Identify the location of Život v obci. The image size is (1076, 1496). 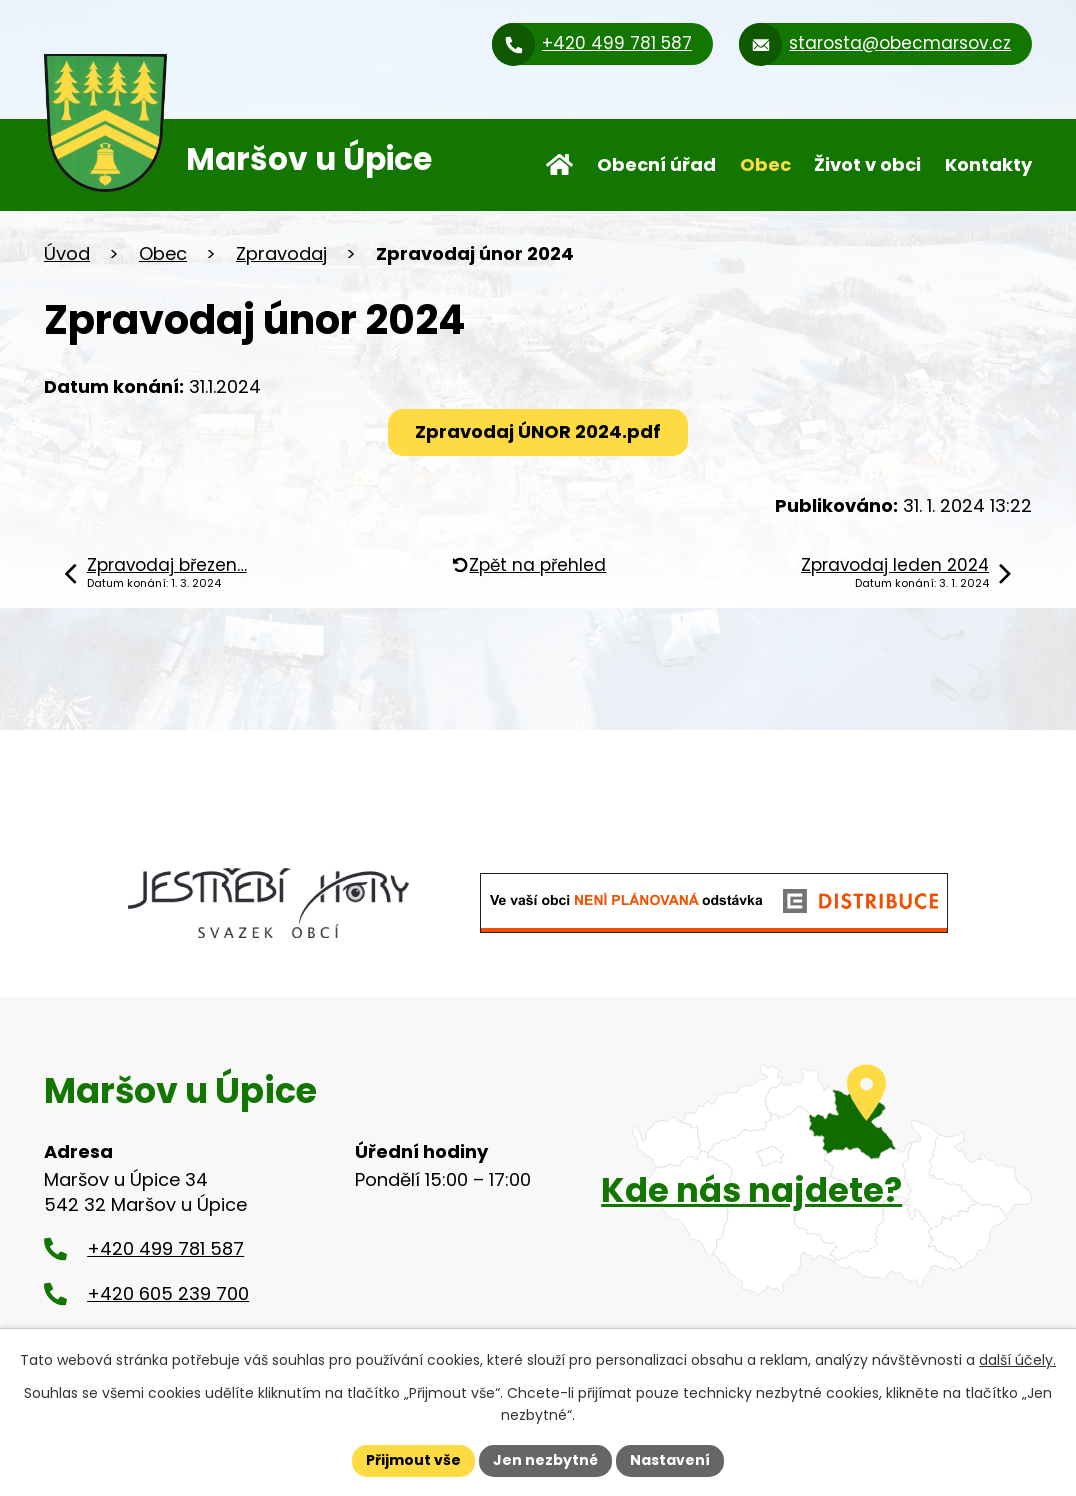
(867, 164).